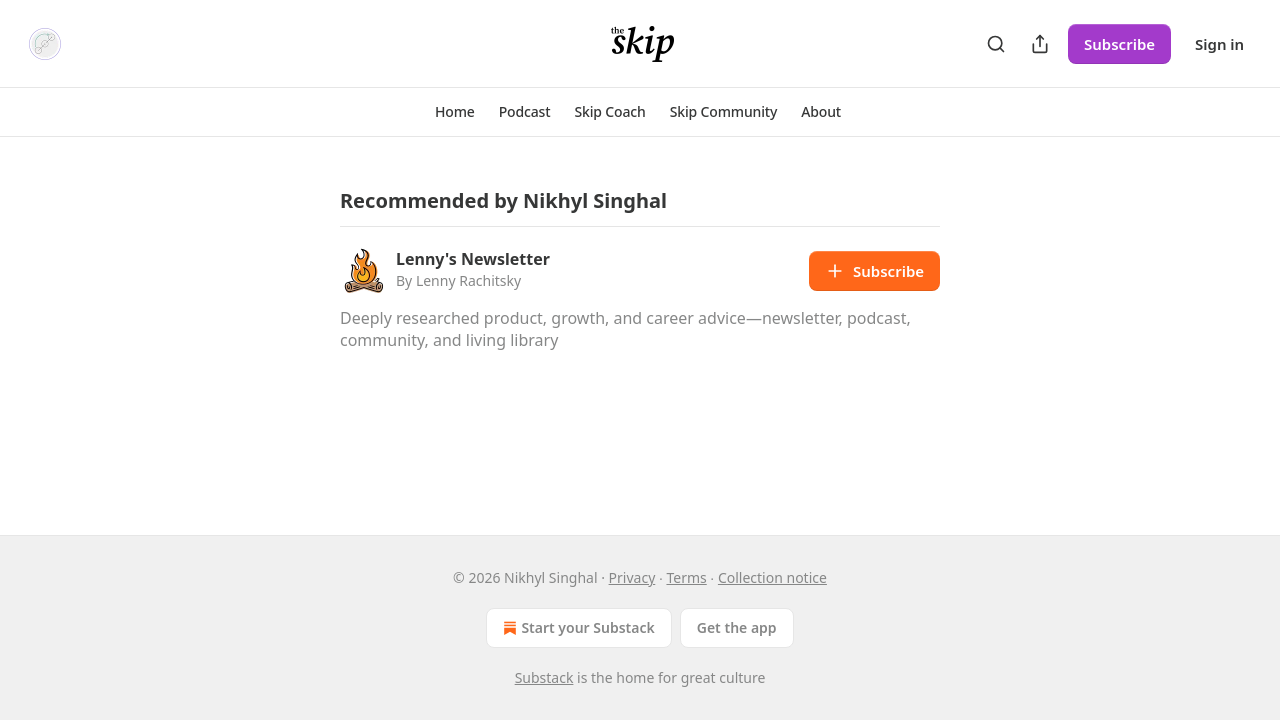  Describe the element at coordinates (1040, 44) in the screenshot. I see `[Share Publication]` at that location.